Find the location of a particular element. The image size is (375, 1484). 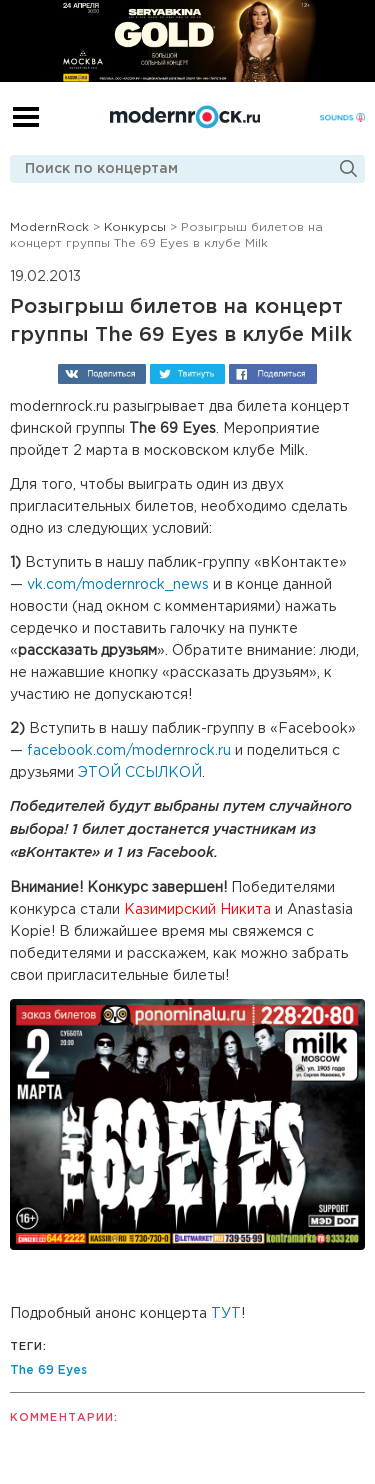

ЭТОЙ ССЫЛКОЙ is located at coordinates (140, 773).